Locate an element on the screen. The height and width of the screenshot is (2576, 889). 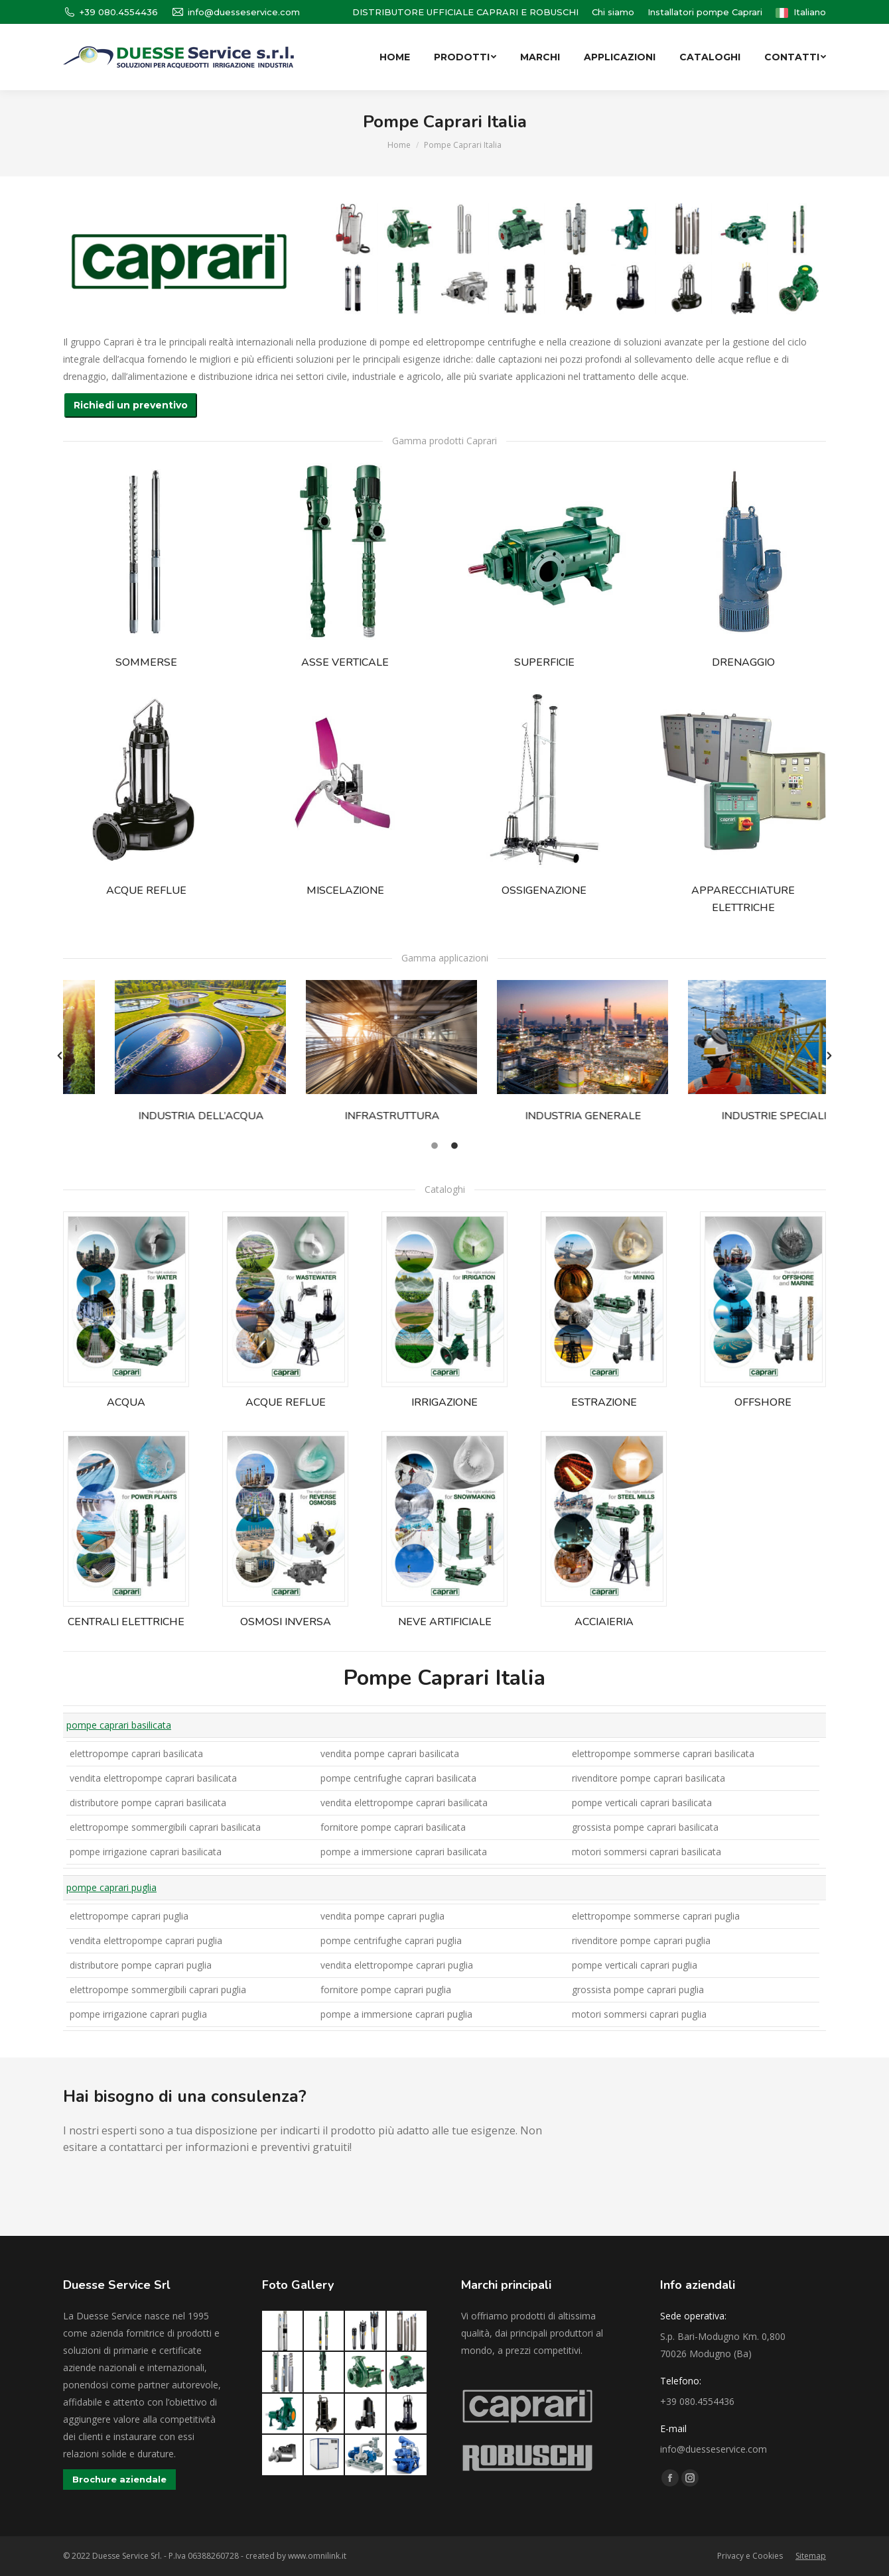
IRRIGAZIONE is located at coordinates (444, 1402).